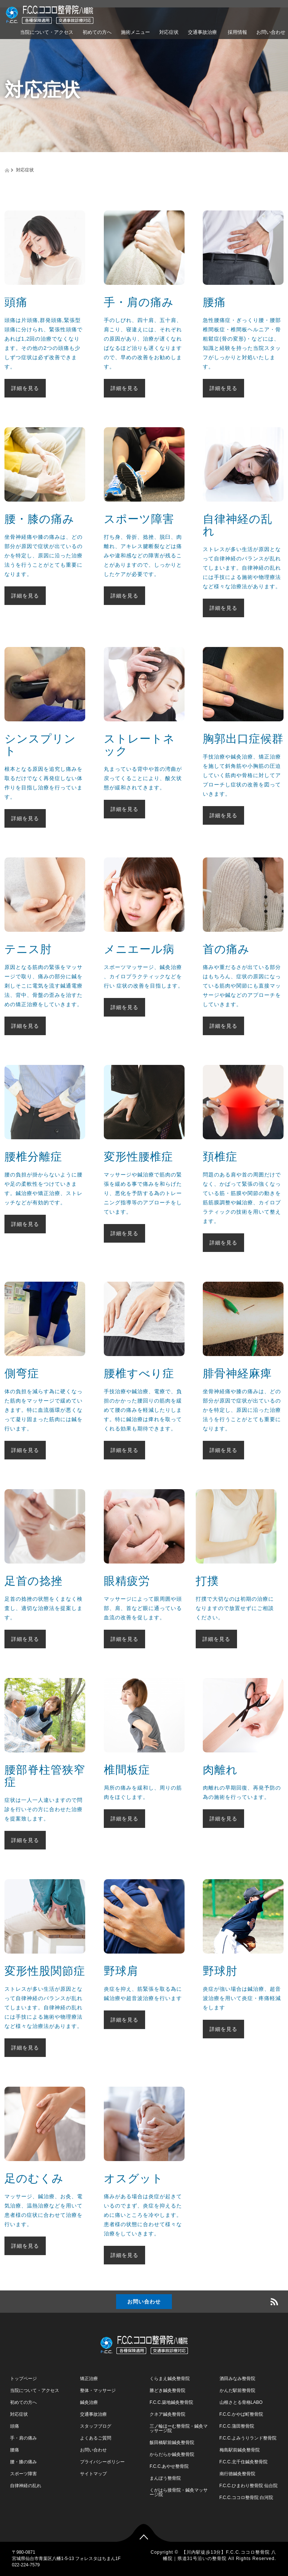  I want to click on 施術メニュー, so click(135, 32).